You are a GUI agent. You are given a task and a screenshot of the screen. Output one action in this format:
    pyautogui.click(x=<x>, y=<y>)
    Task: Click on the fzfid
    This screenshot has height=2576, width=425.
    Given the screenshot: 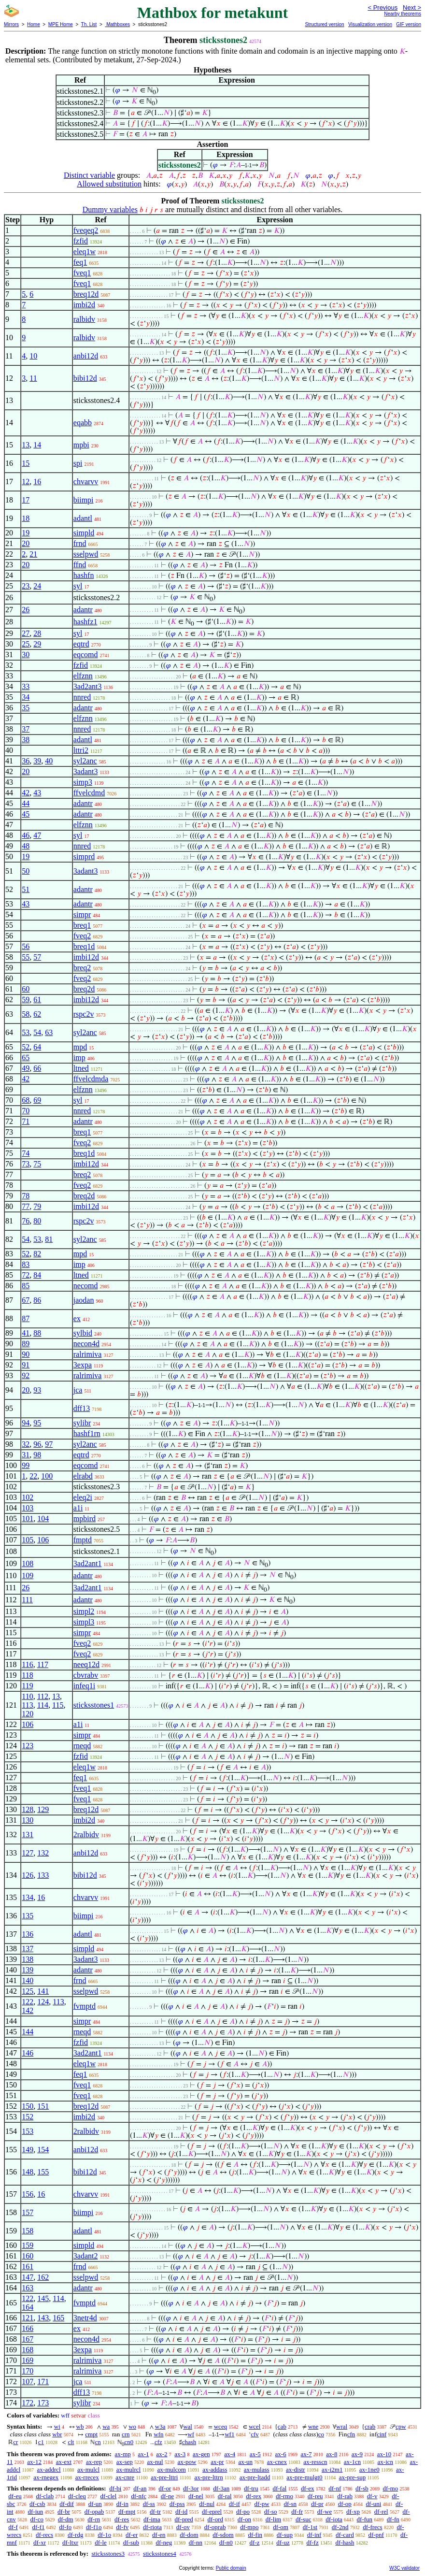 What is the action you would take?
    pyautogui.click(x=80, y=241)
    